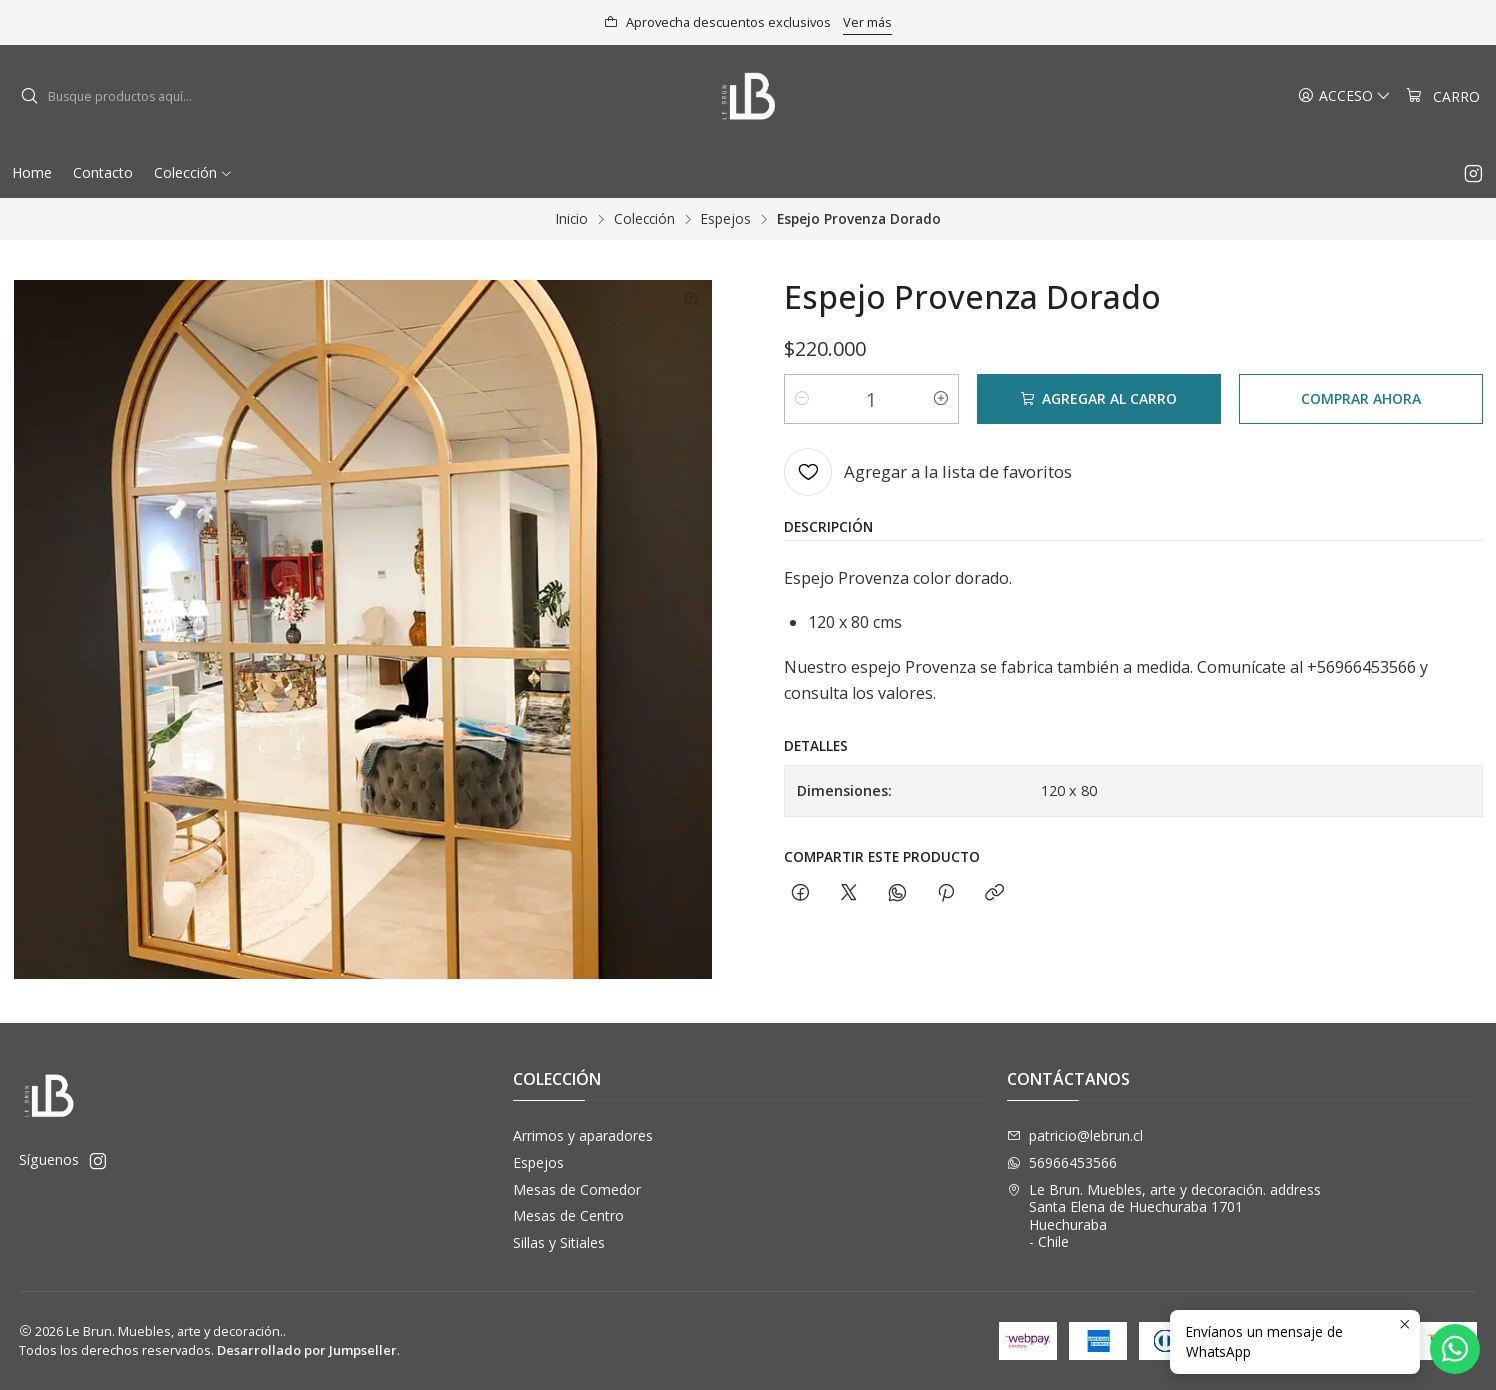 Image resolution: width=1496 pixels, height=1390 pixels. I want to click on [Aumentar cantidad], so click(941, 399).